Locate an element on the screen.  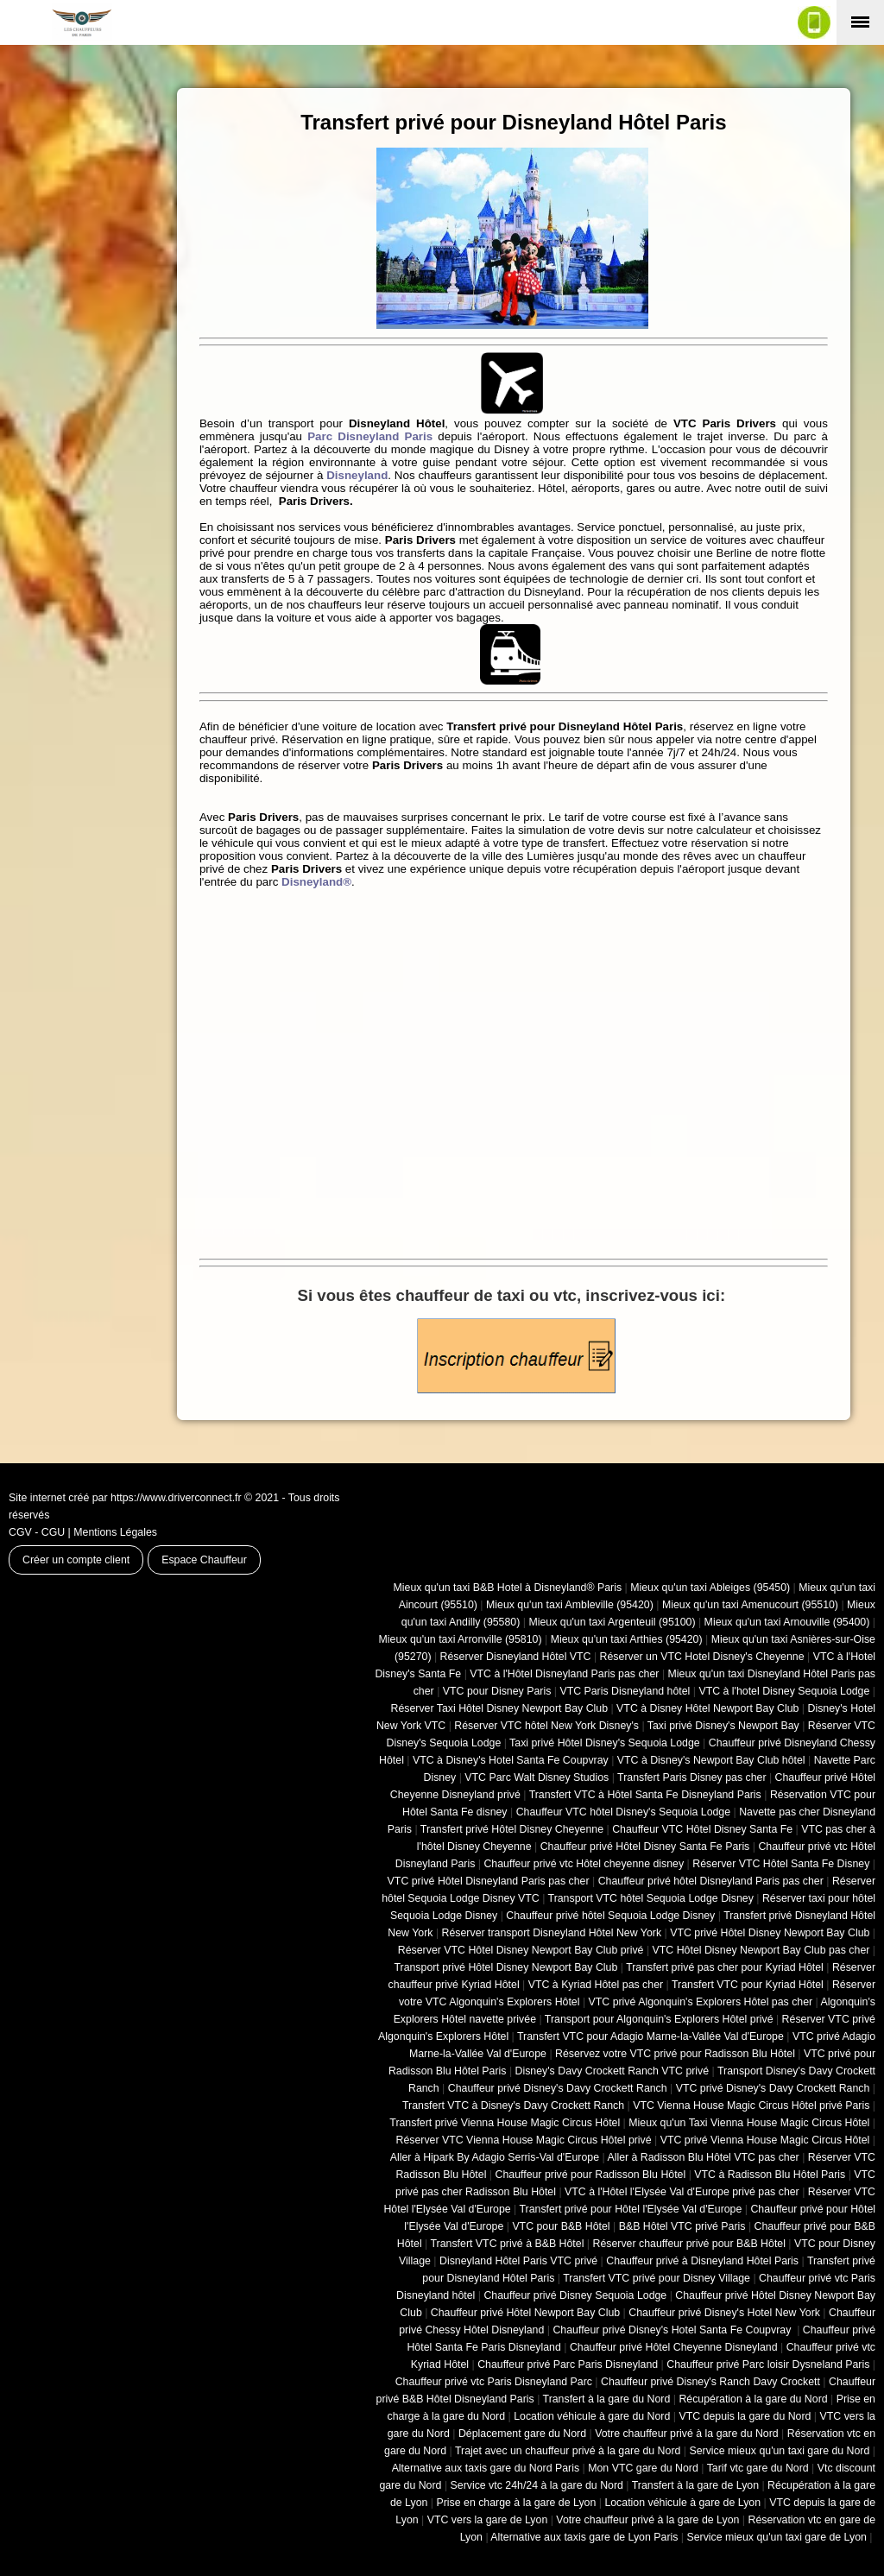
Aller à Hipark By Adagio Serris-Val d'Europe is located at coordinates (494, 2157).